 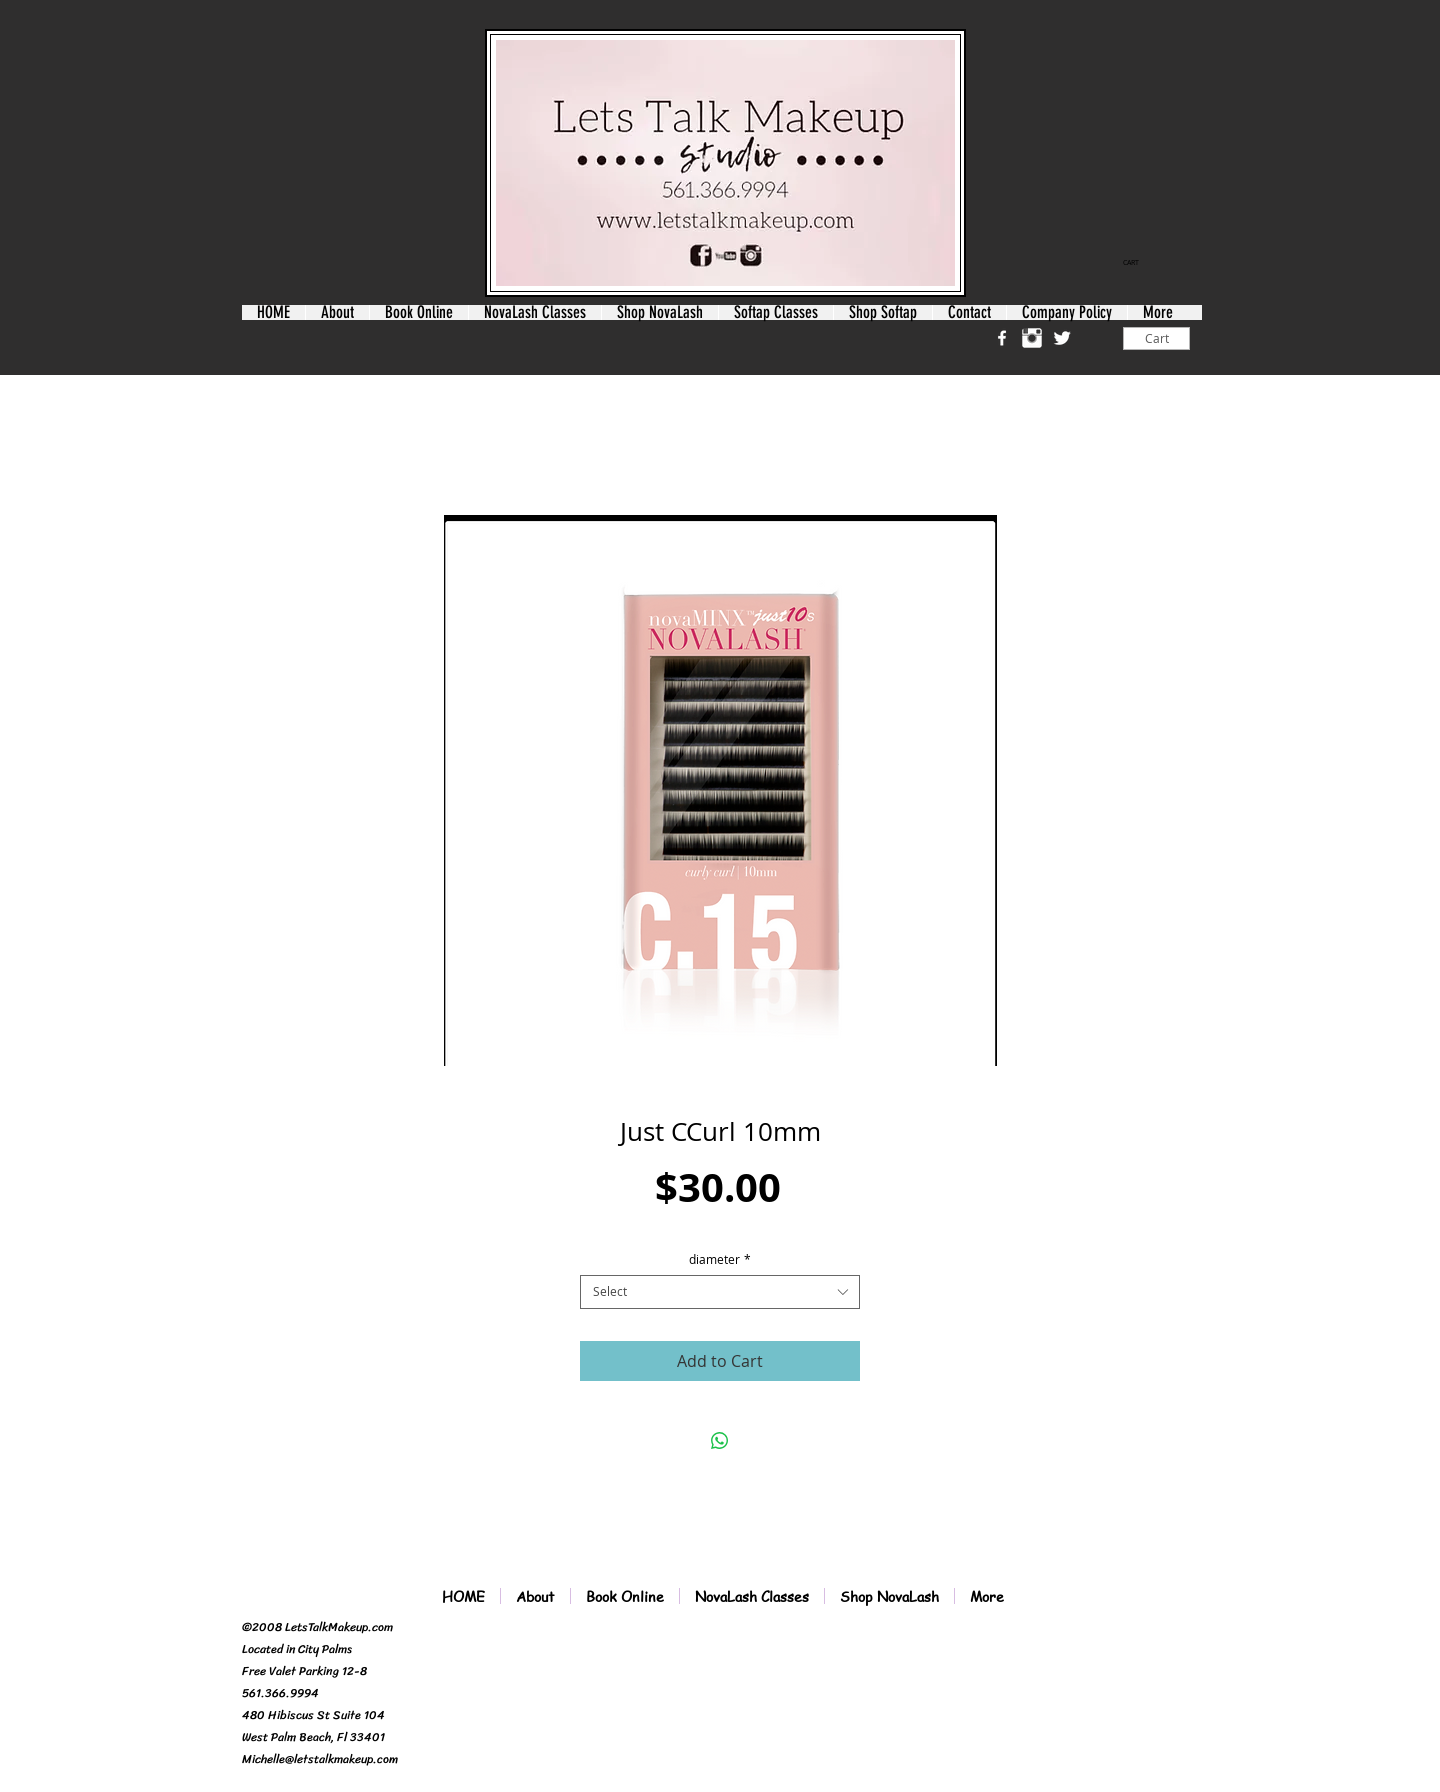 What do you see at coordinates (720, 1259) in the screenshot?
I see `diameter` at bounding box center [720, 1259].